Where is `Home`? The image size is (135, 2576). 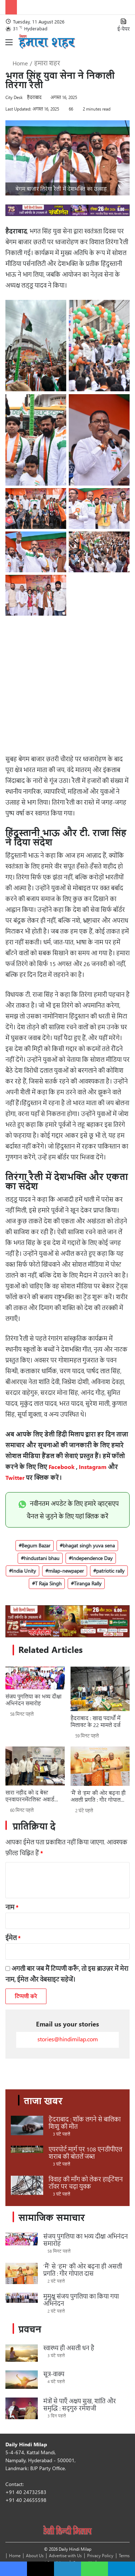
Home is located at coordinates (16, 63).